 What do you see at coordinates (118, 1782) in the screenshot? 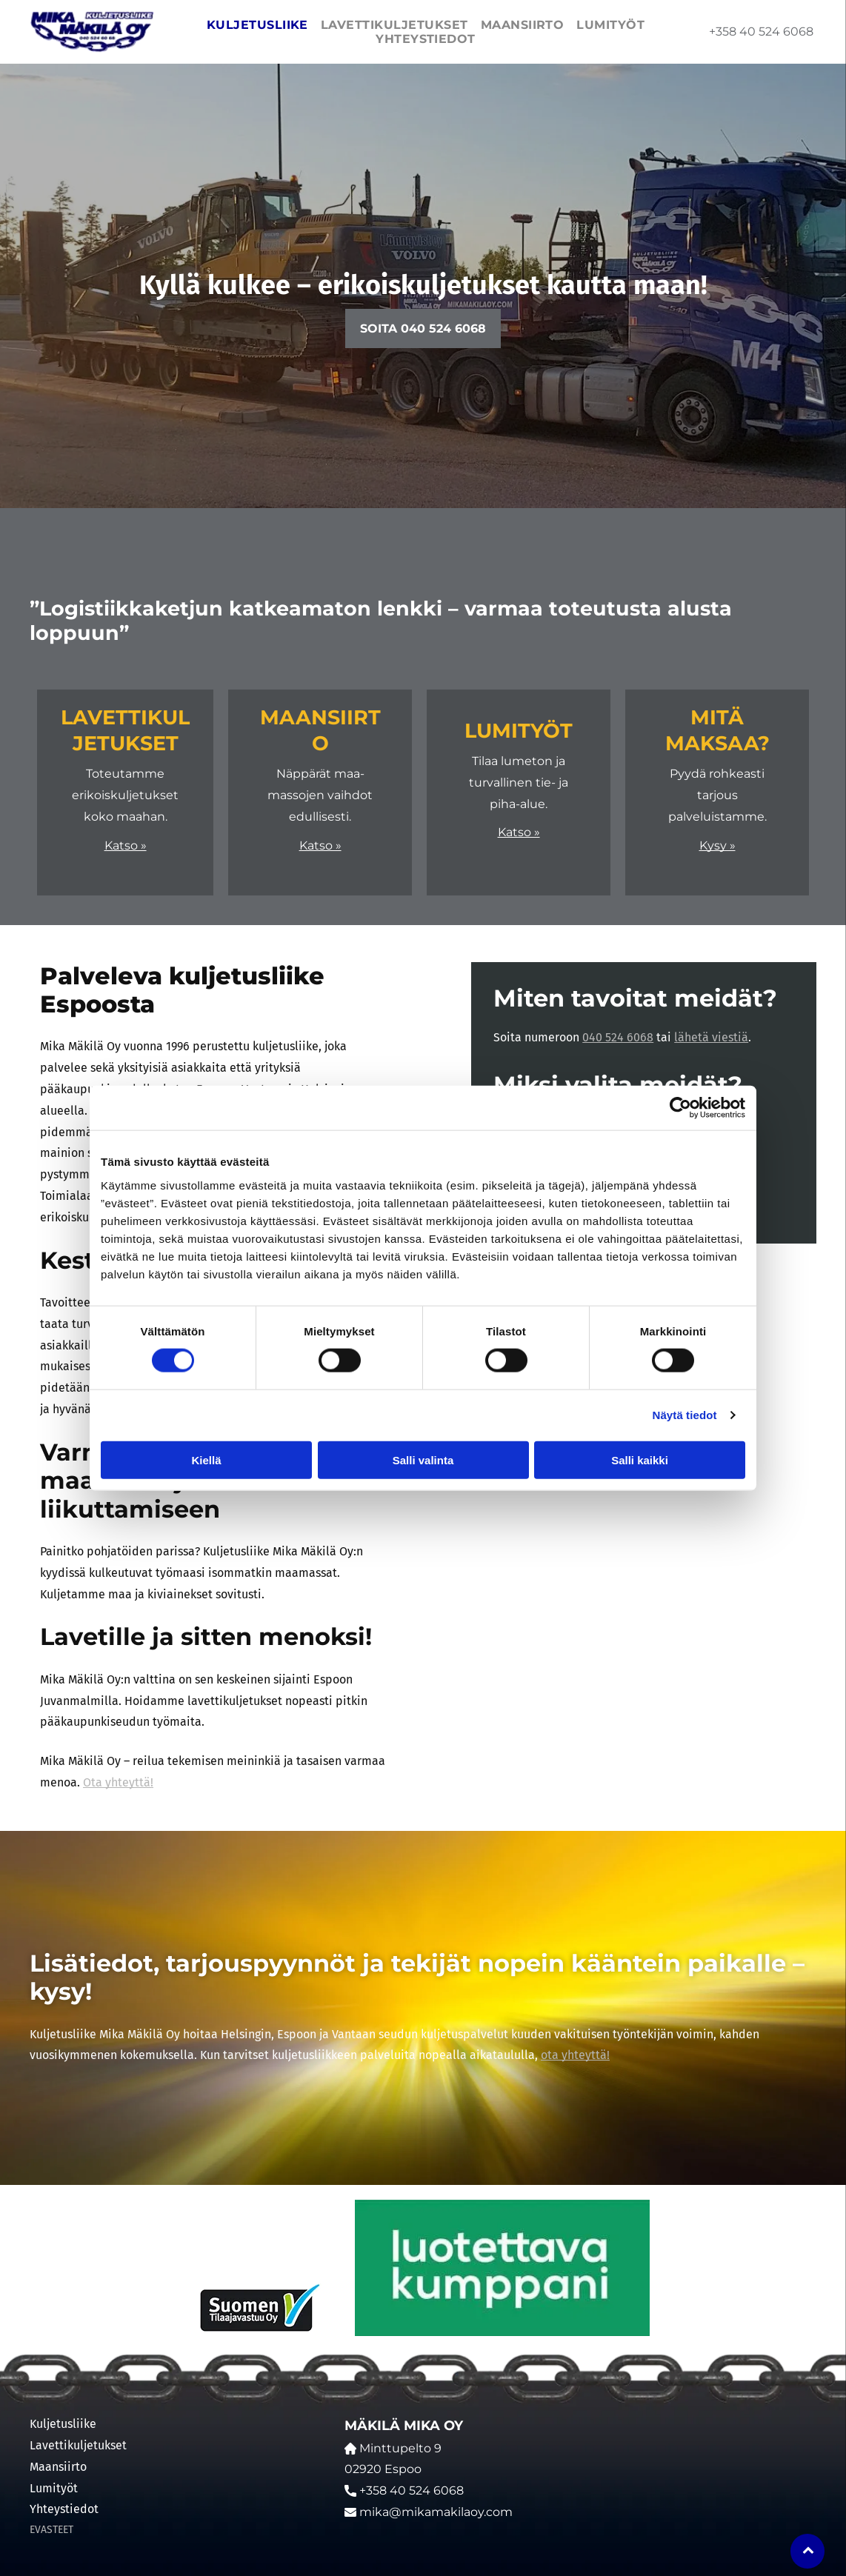
I see `Ota yhteyttä!` at bounding box center [118, 1782].